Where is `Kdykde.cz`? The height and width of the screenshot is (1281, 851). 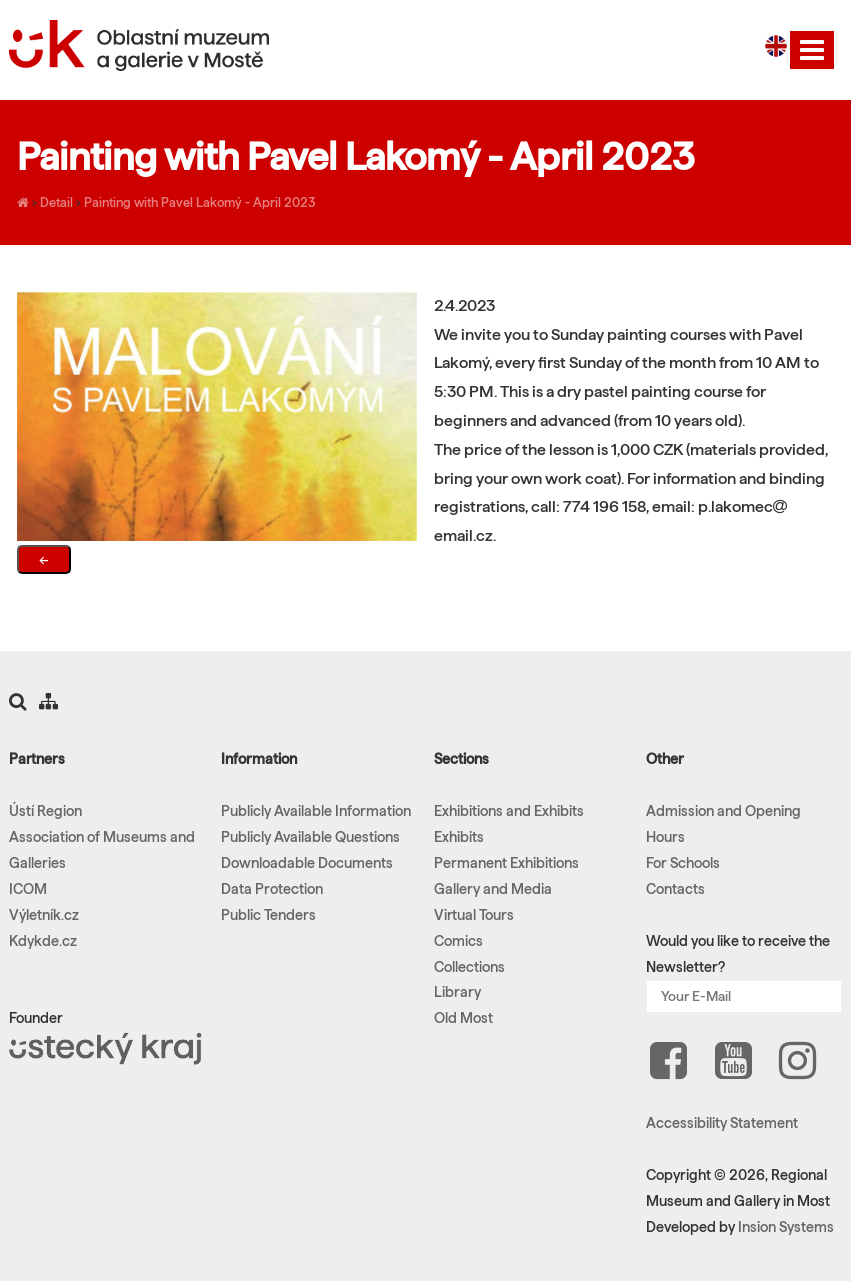
Kdykde.cz is located at coordinates (43, 941).